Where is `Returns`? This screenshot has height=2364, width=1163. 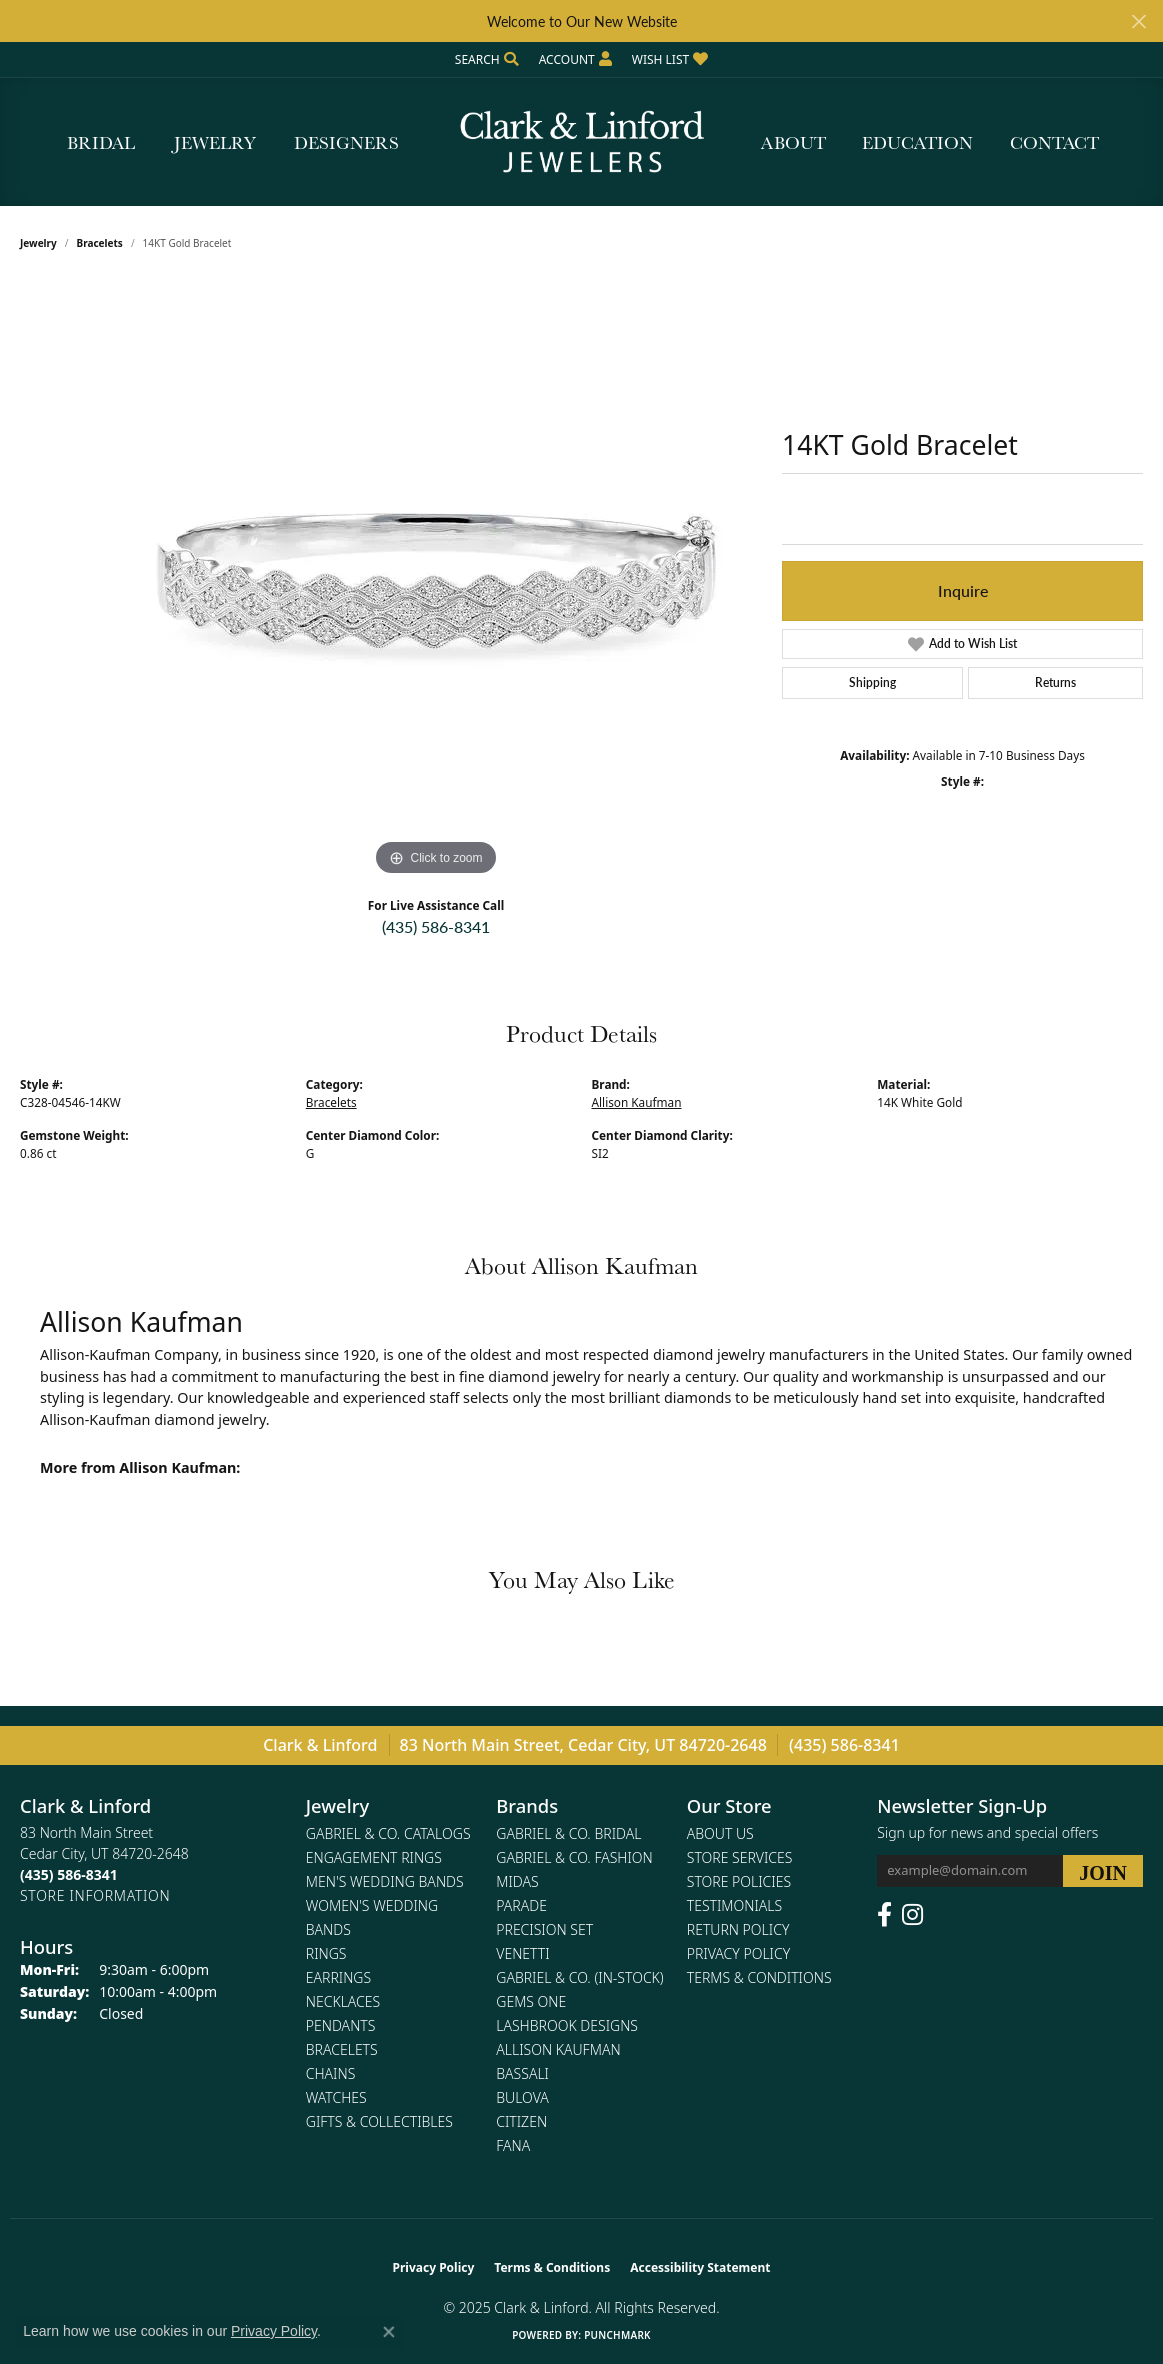
Returns is located at coordinates (1055, 682).